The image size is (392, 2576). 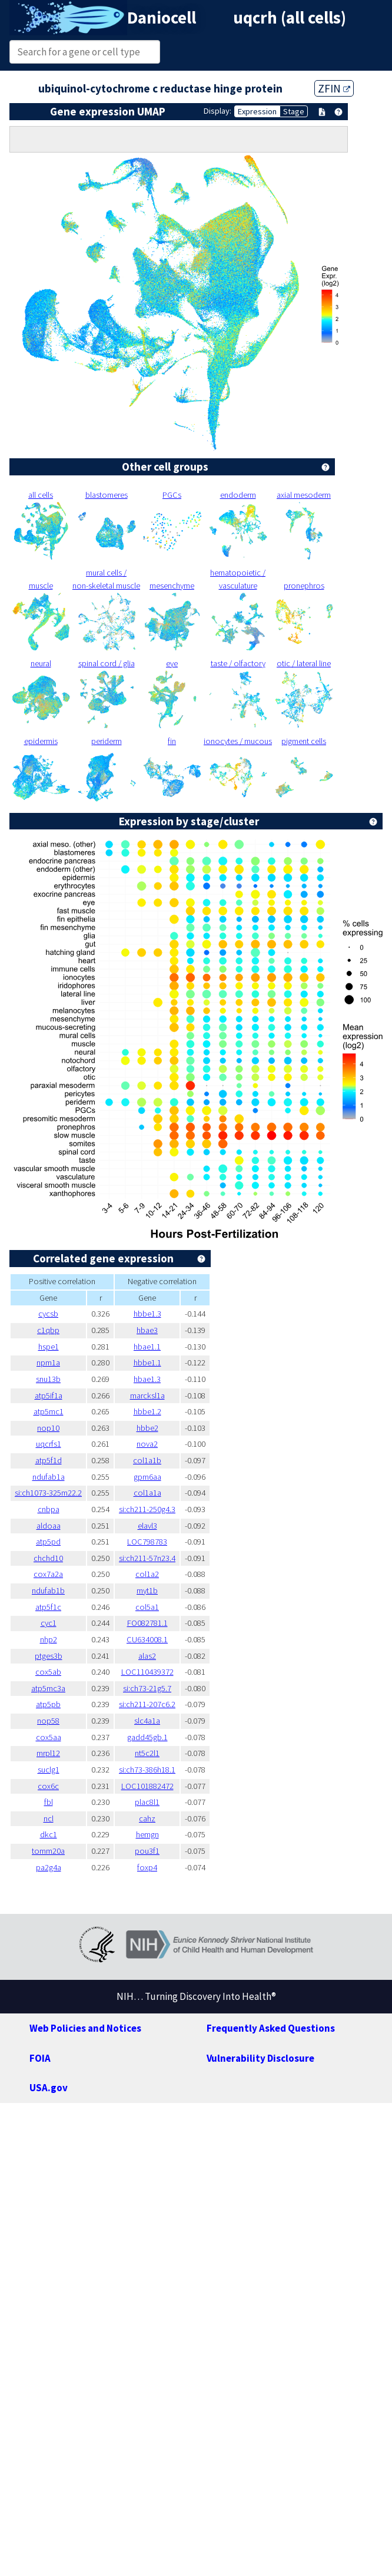 I want to click on ndufab1a, so click(x=48, y=1476).